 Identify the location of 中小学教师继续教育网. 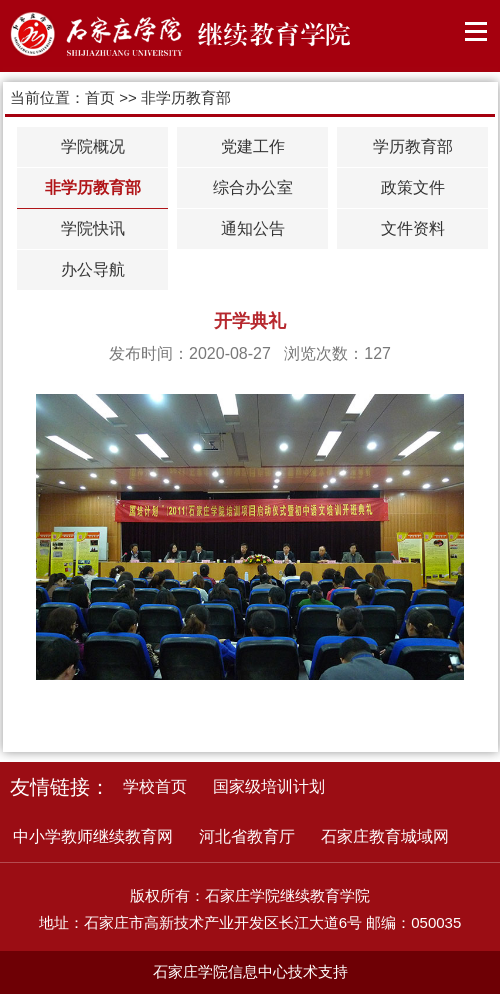
(93, 836).